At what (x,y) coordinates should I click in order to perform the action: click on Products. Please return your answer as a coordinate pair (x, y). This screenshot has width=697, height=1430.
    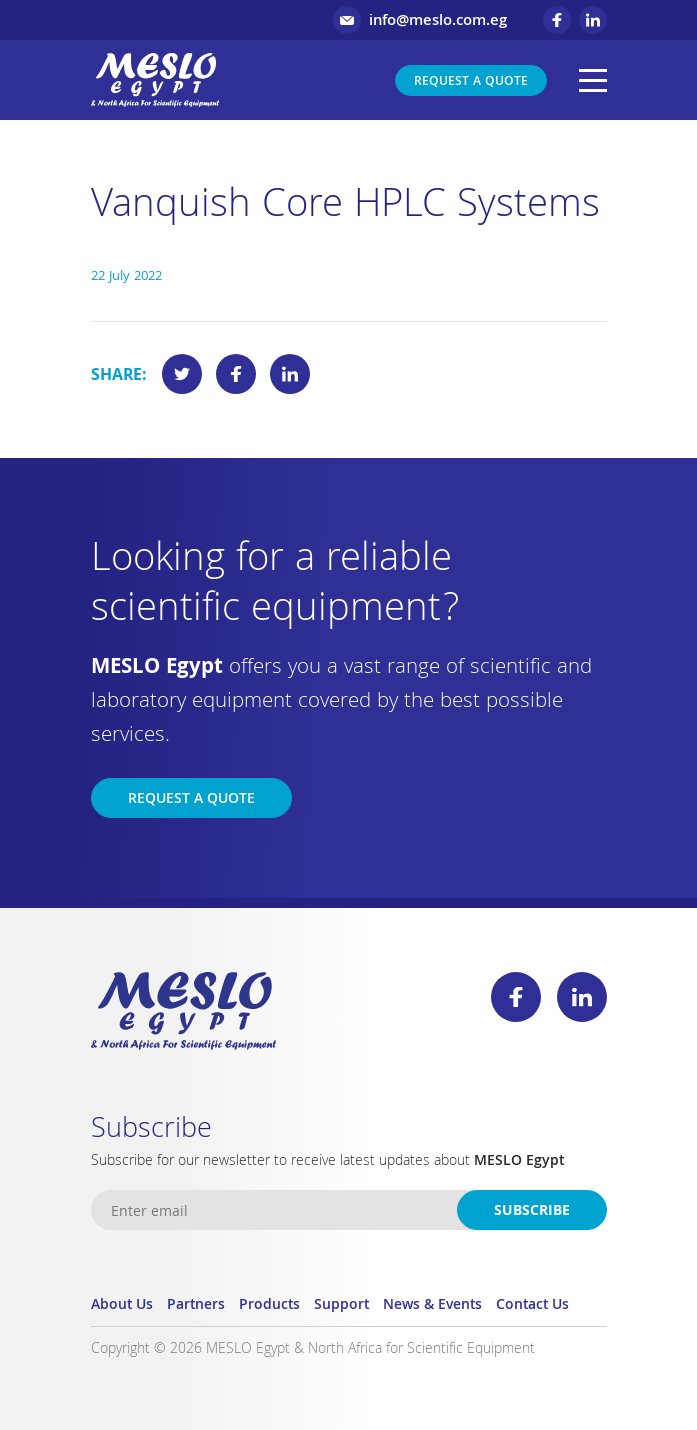
    Looking at the image, I should click on (269, 1306).